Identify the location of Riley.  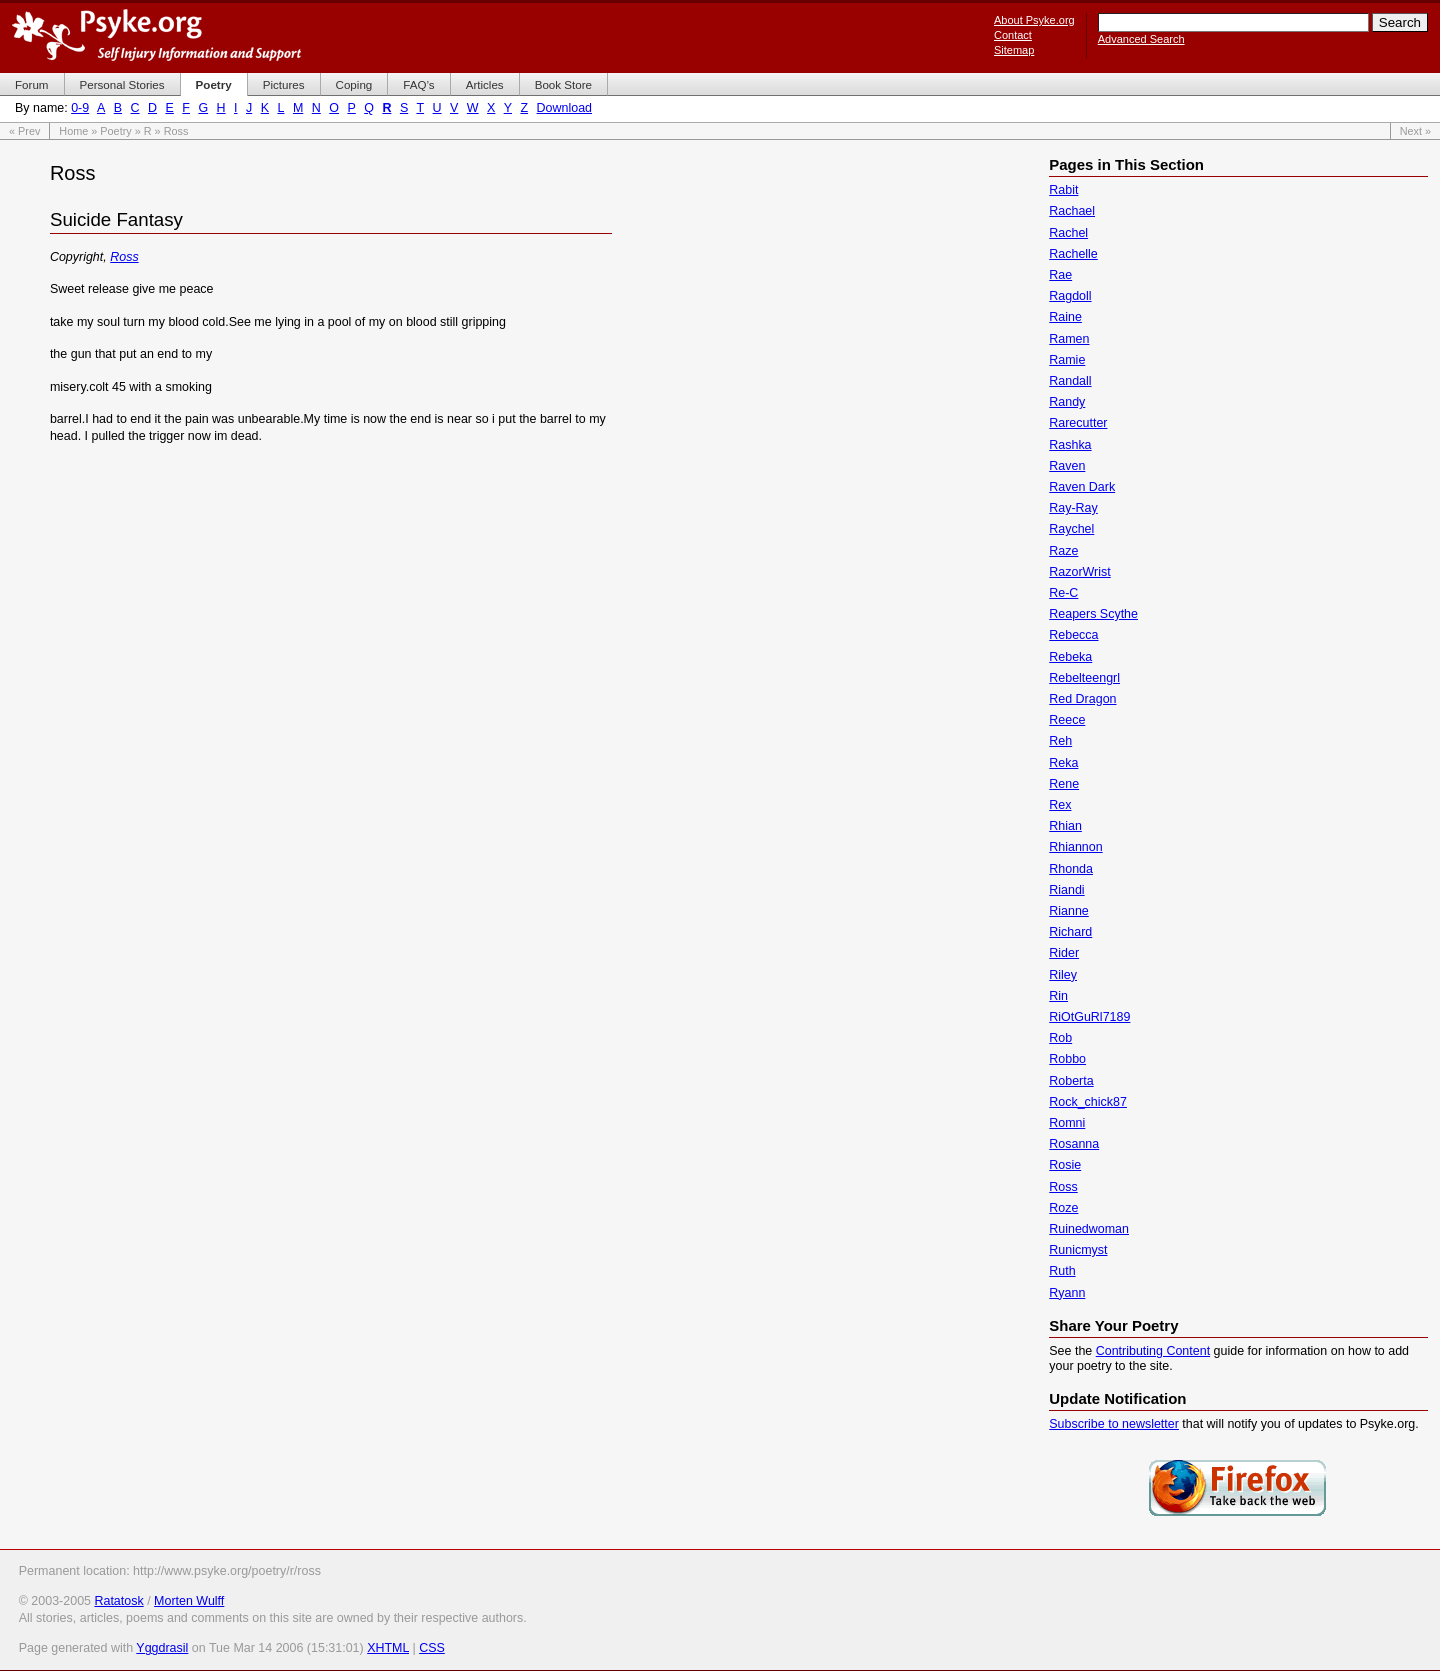
(1063, 975).